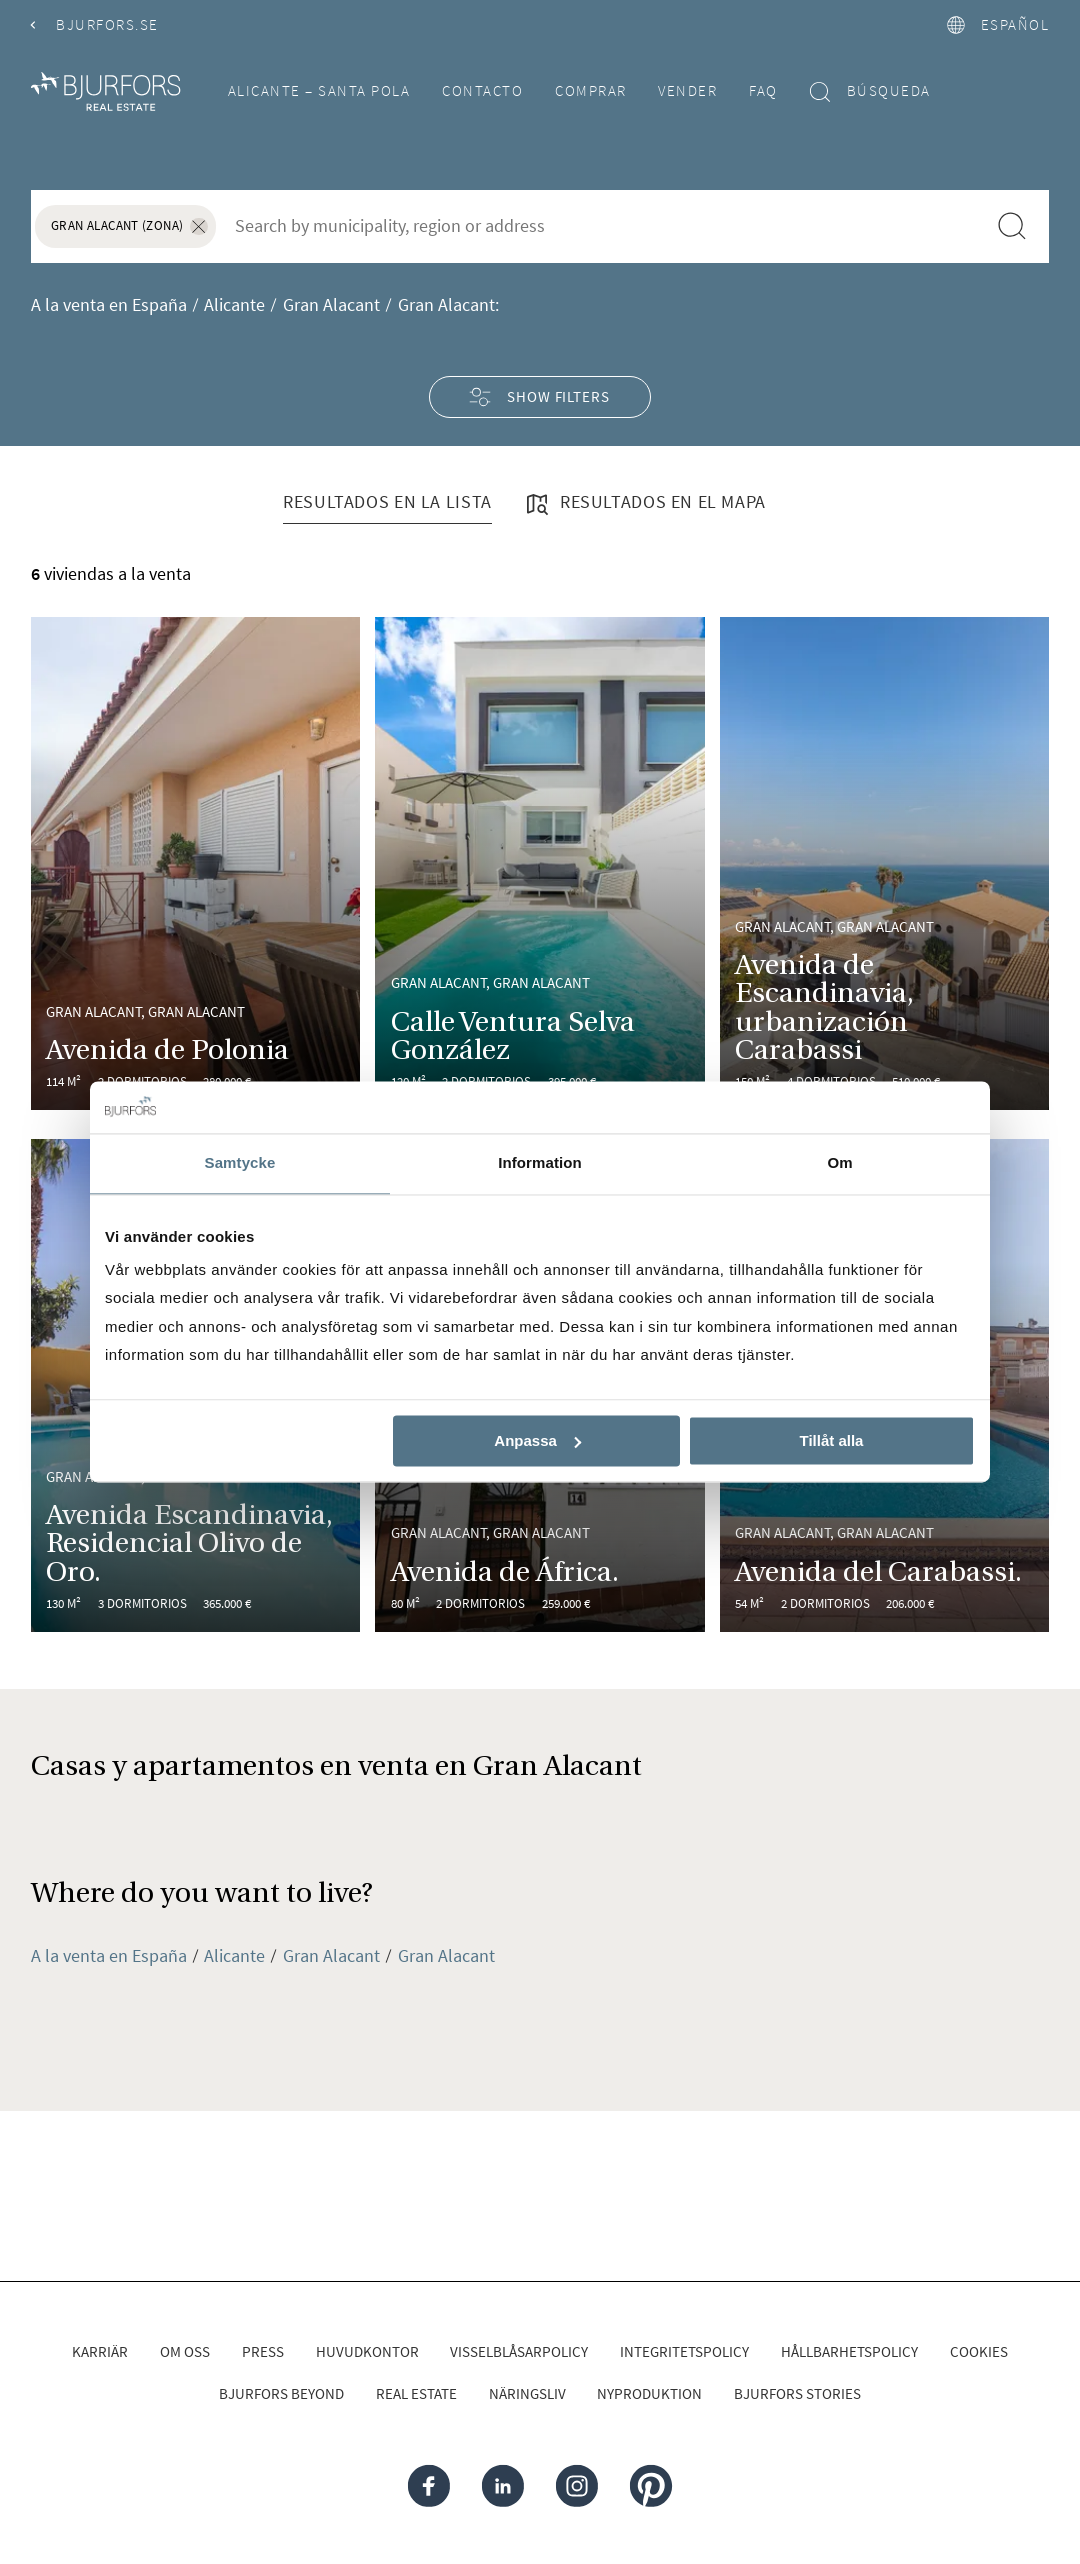 The width and height of the screenshot is (1080, 2564). I want to click on Visselblåsarpolicy, so click(519, 2351).